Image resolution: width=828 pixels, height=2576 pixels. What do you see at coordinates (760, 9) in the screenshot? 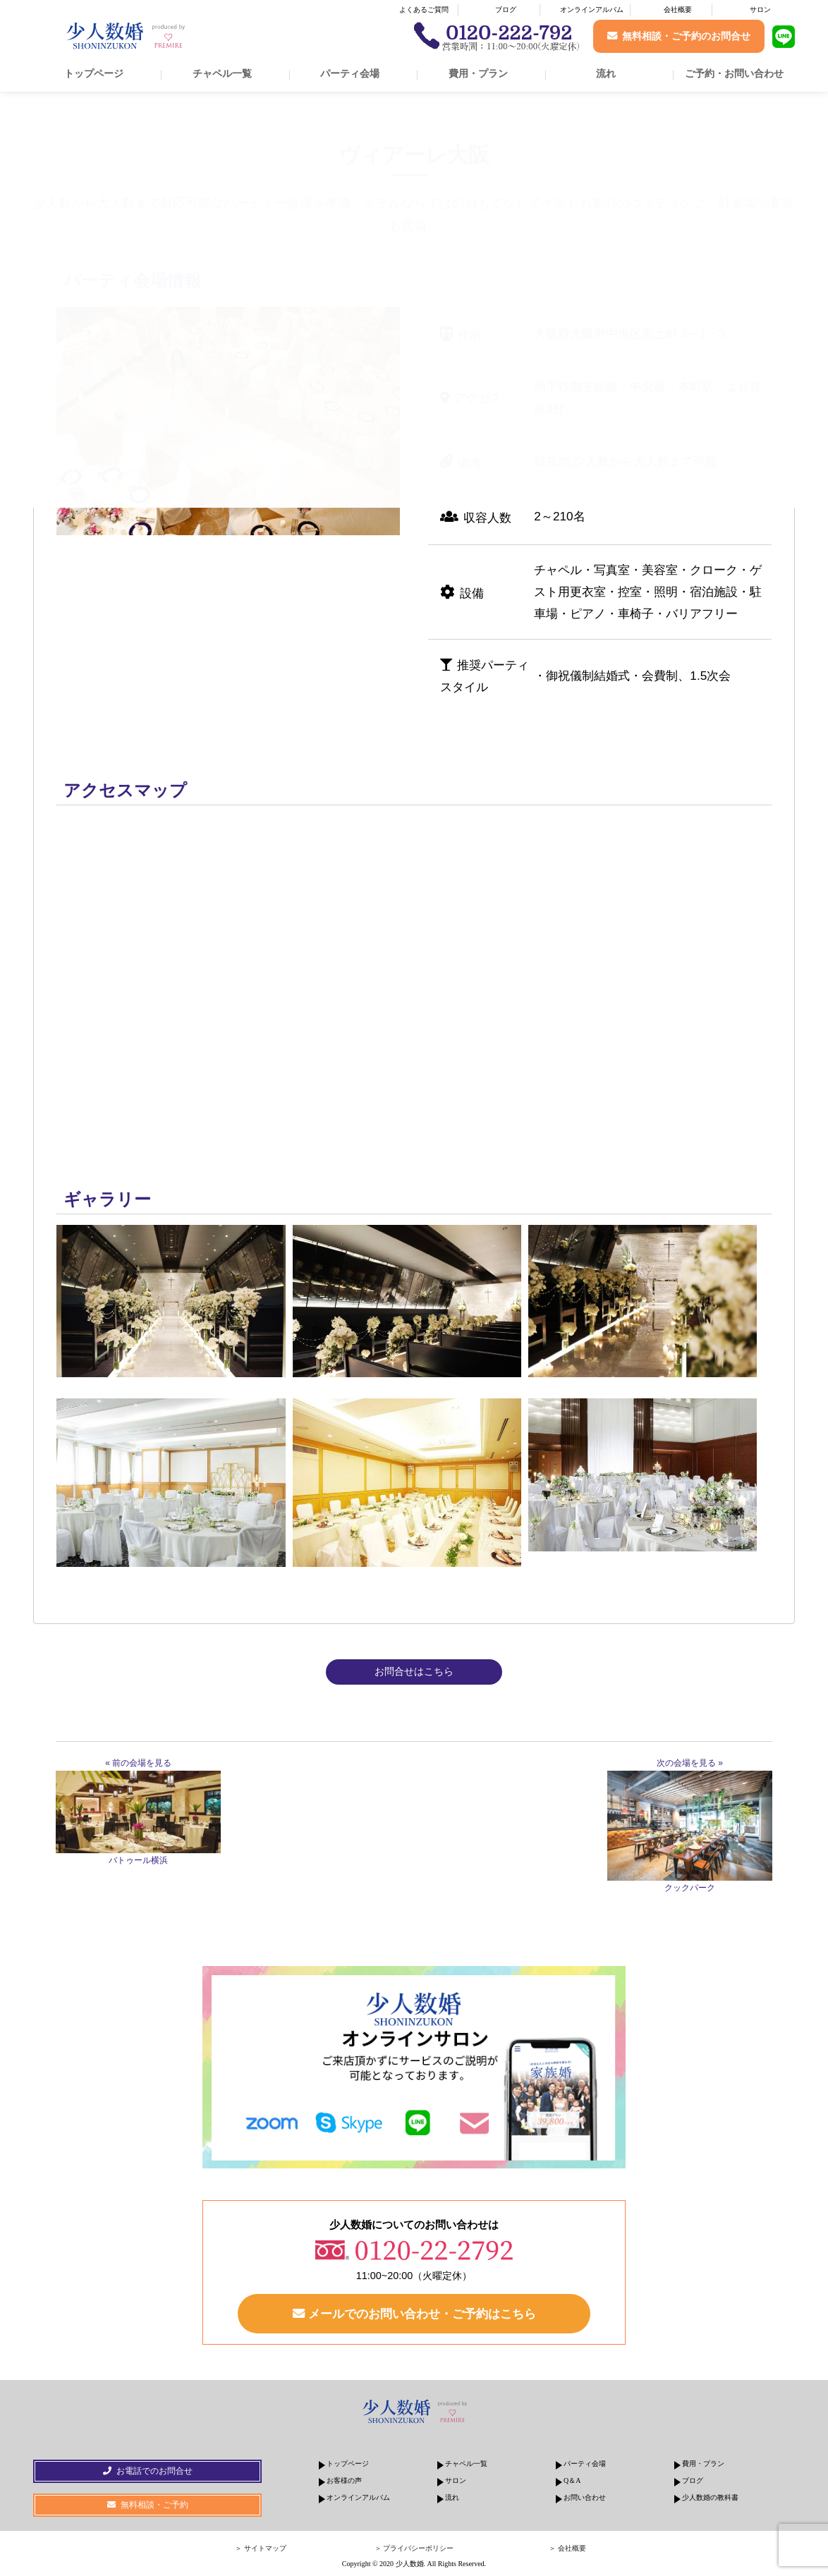
I see `サロン` at bounding box center [760, 9].